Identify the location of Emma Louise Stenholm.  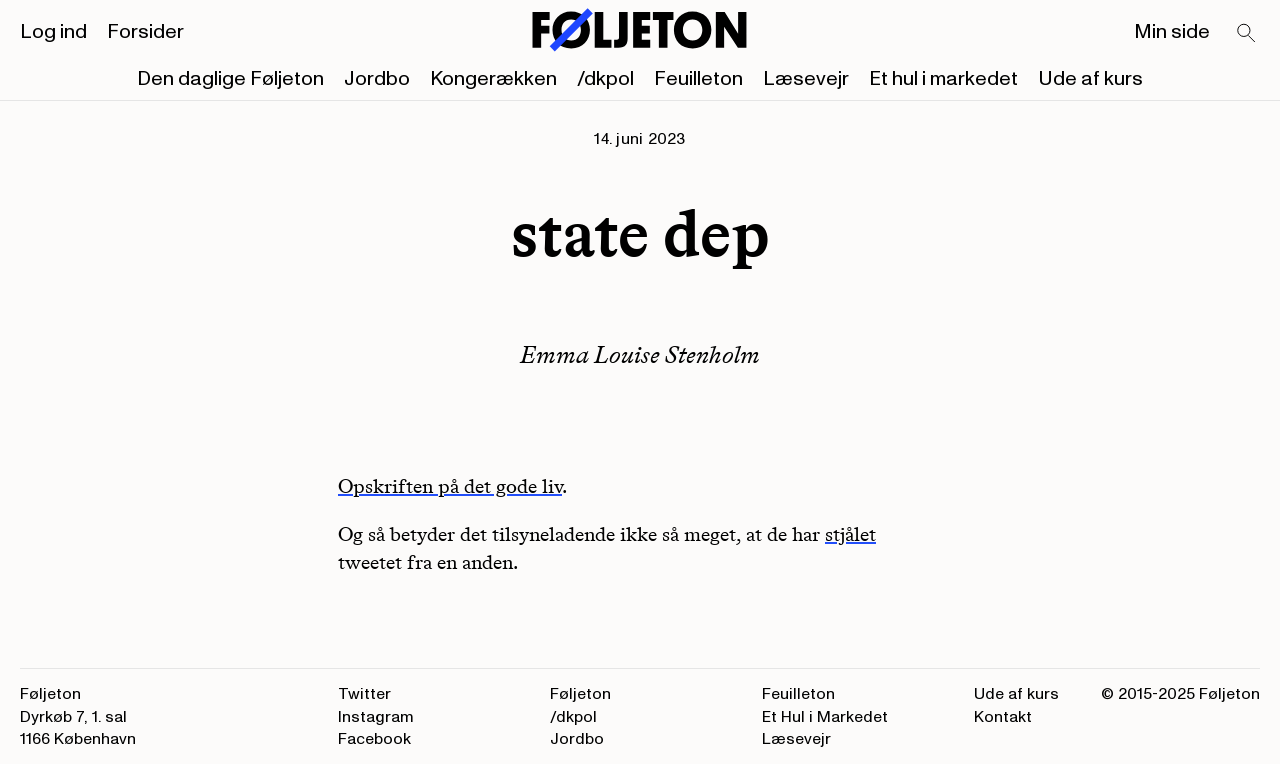
(640, 354).